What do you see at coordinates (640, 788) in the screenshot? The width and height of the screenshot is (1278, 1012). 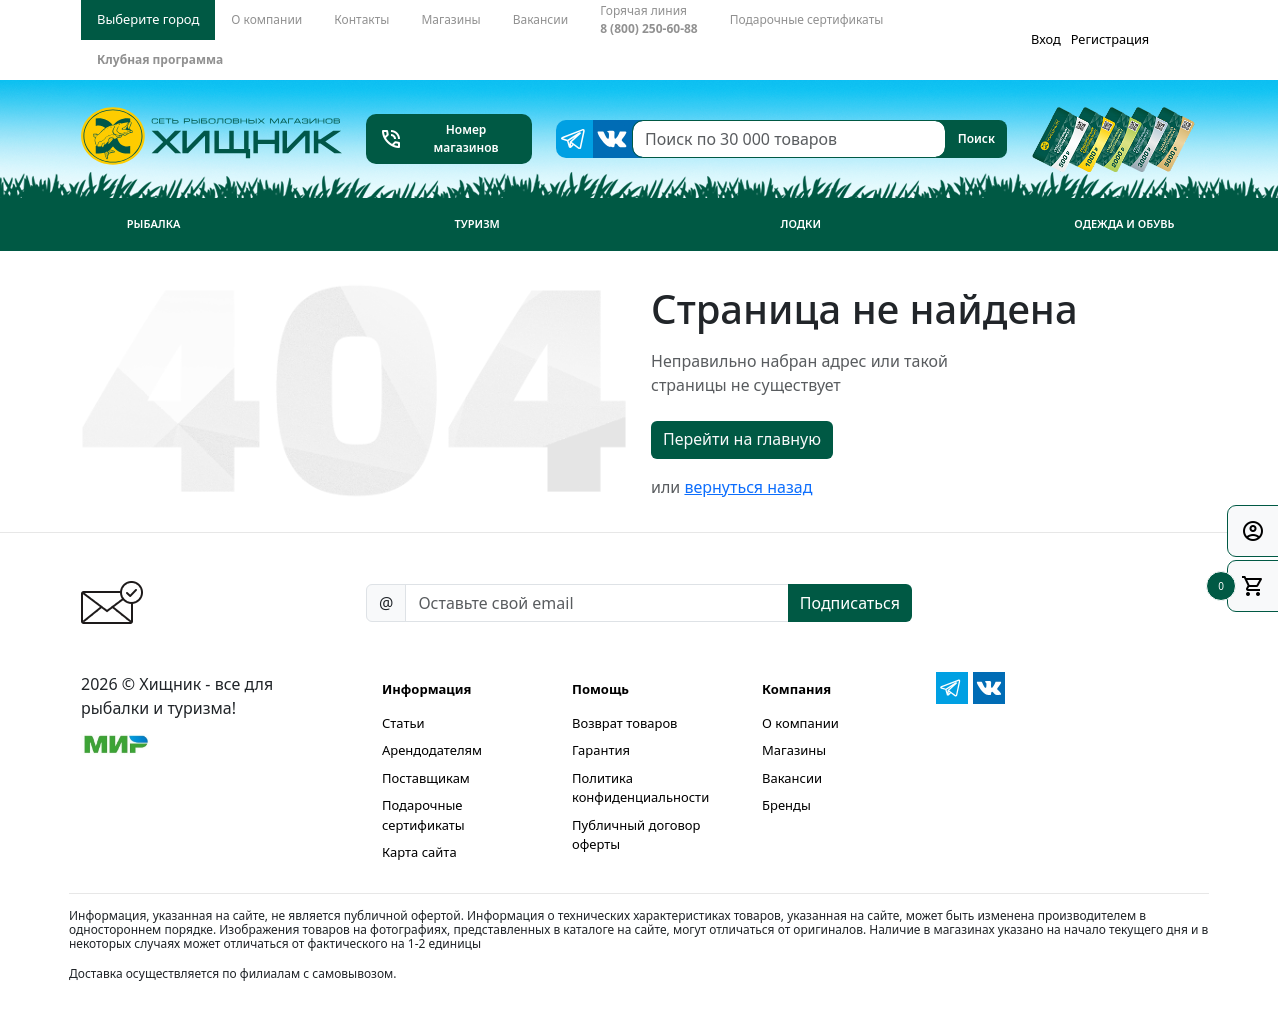 I see `Политика конфиденциальности` at bounding box center [640, 788].